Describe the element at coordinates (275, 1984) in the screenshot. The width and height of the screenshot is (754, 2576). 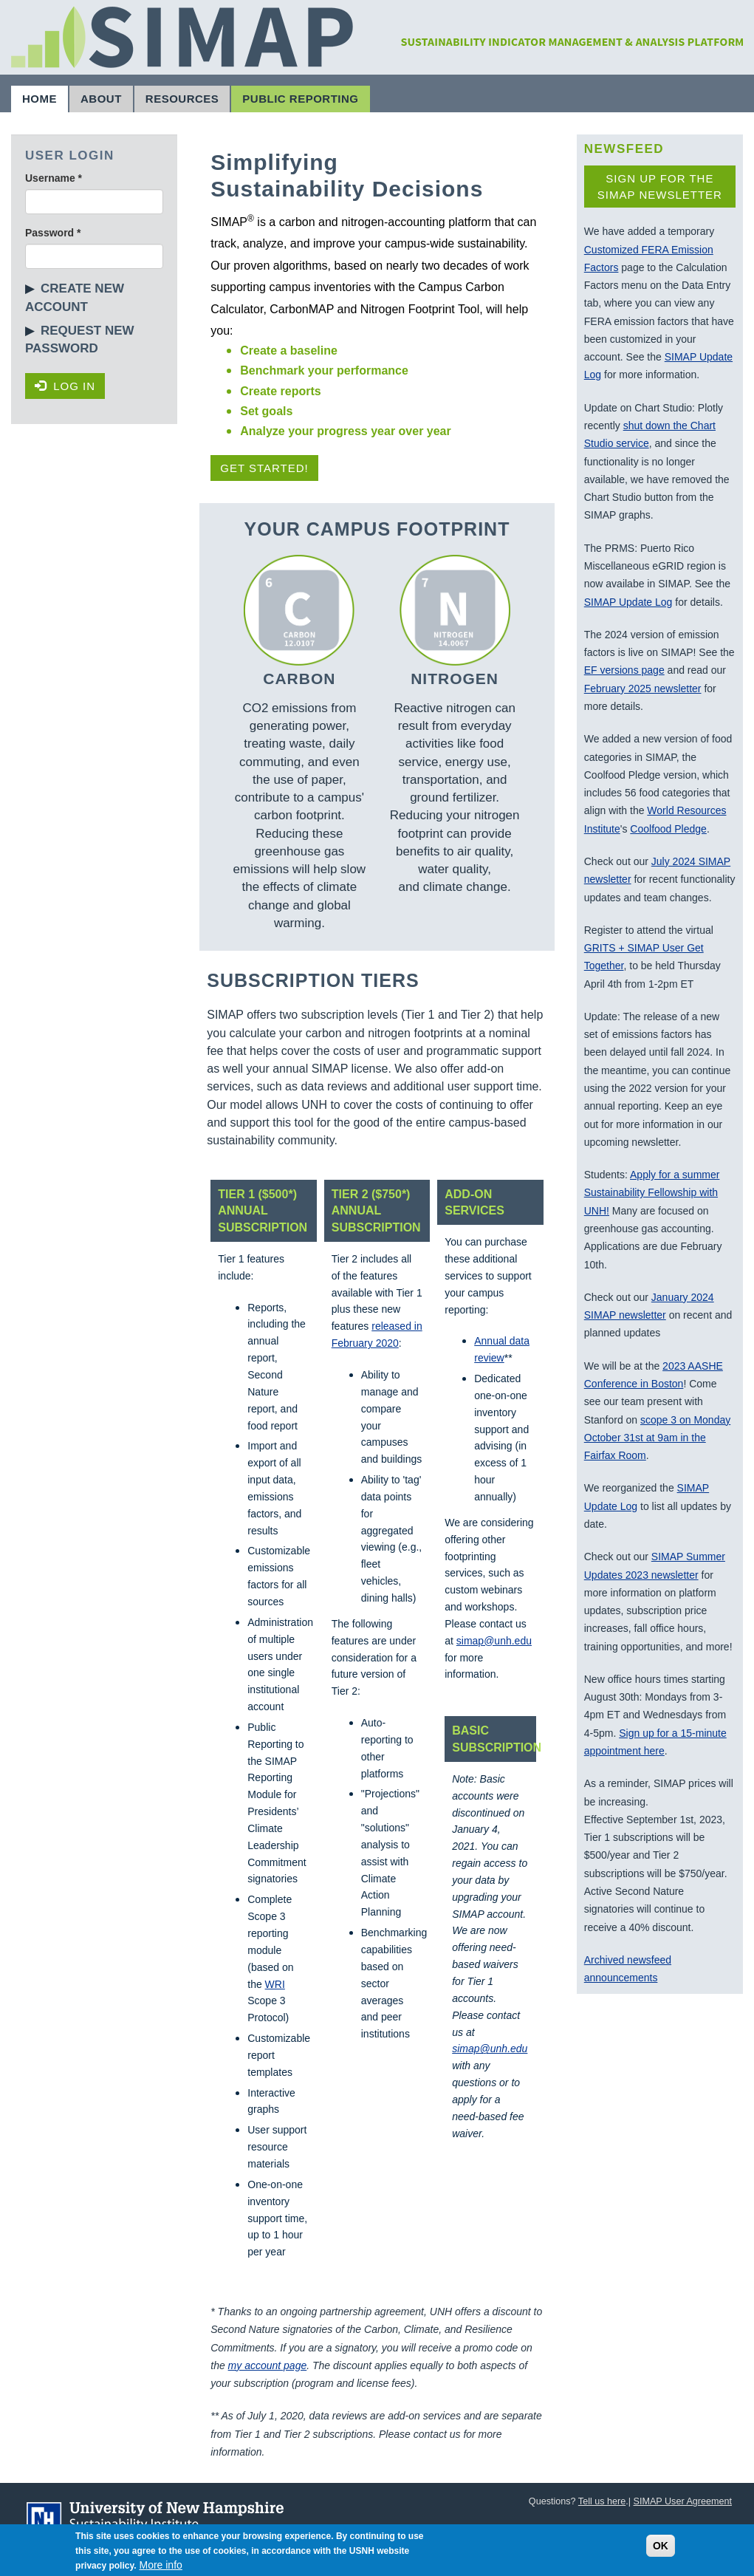
I see `WRI` at that location.